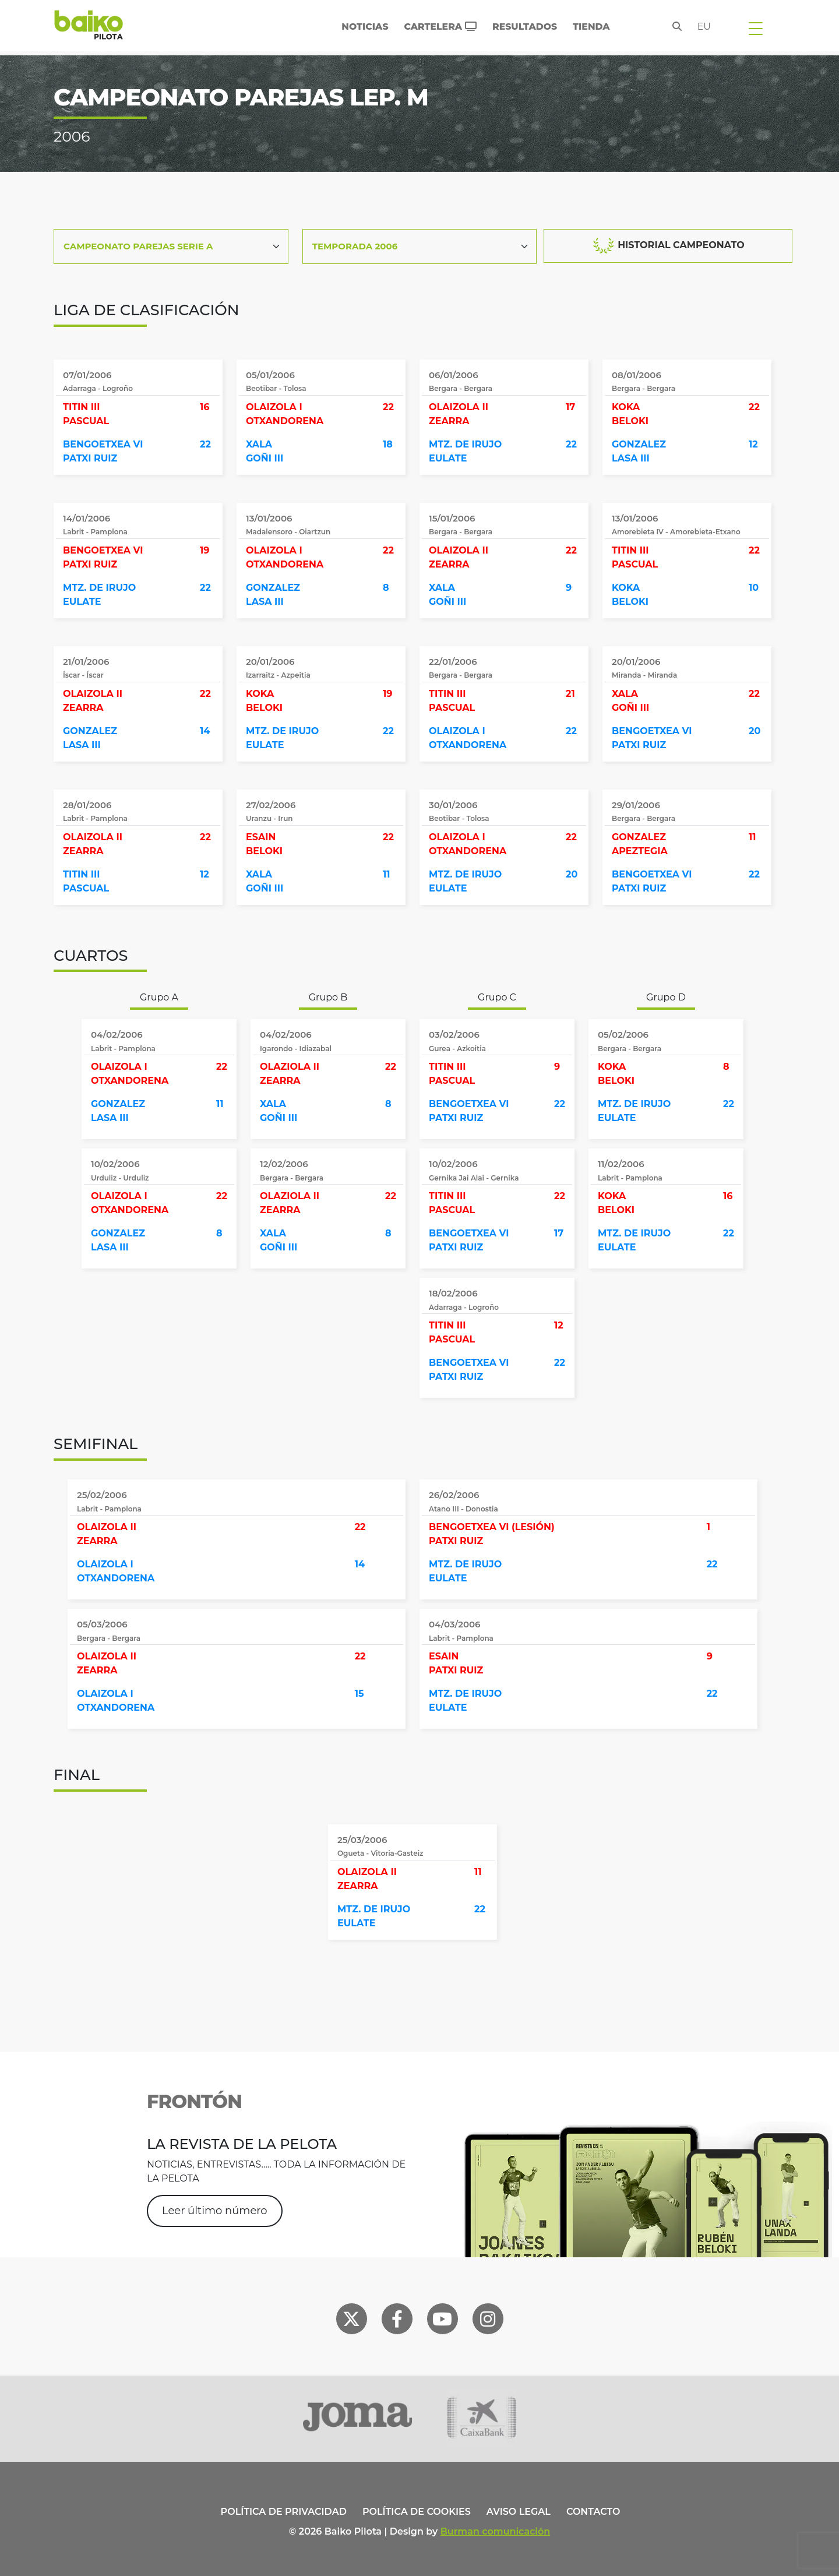 Image resolution: width=839 pixels, height=2576 pixels. Describe the element at coordinates (756, 28) in the screenshot. I see `[Toggle navigation]` at that location.